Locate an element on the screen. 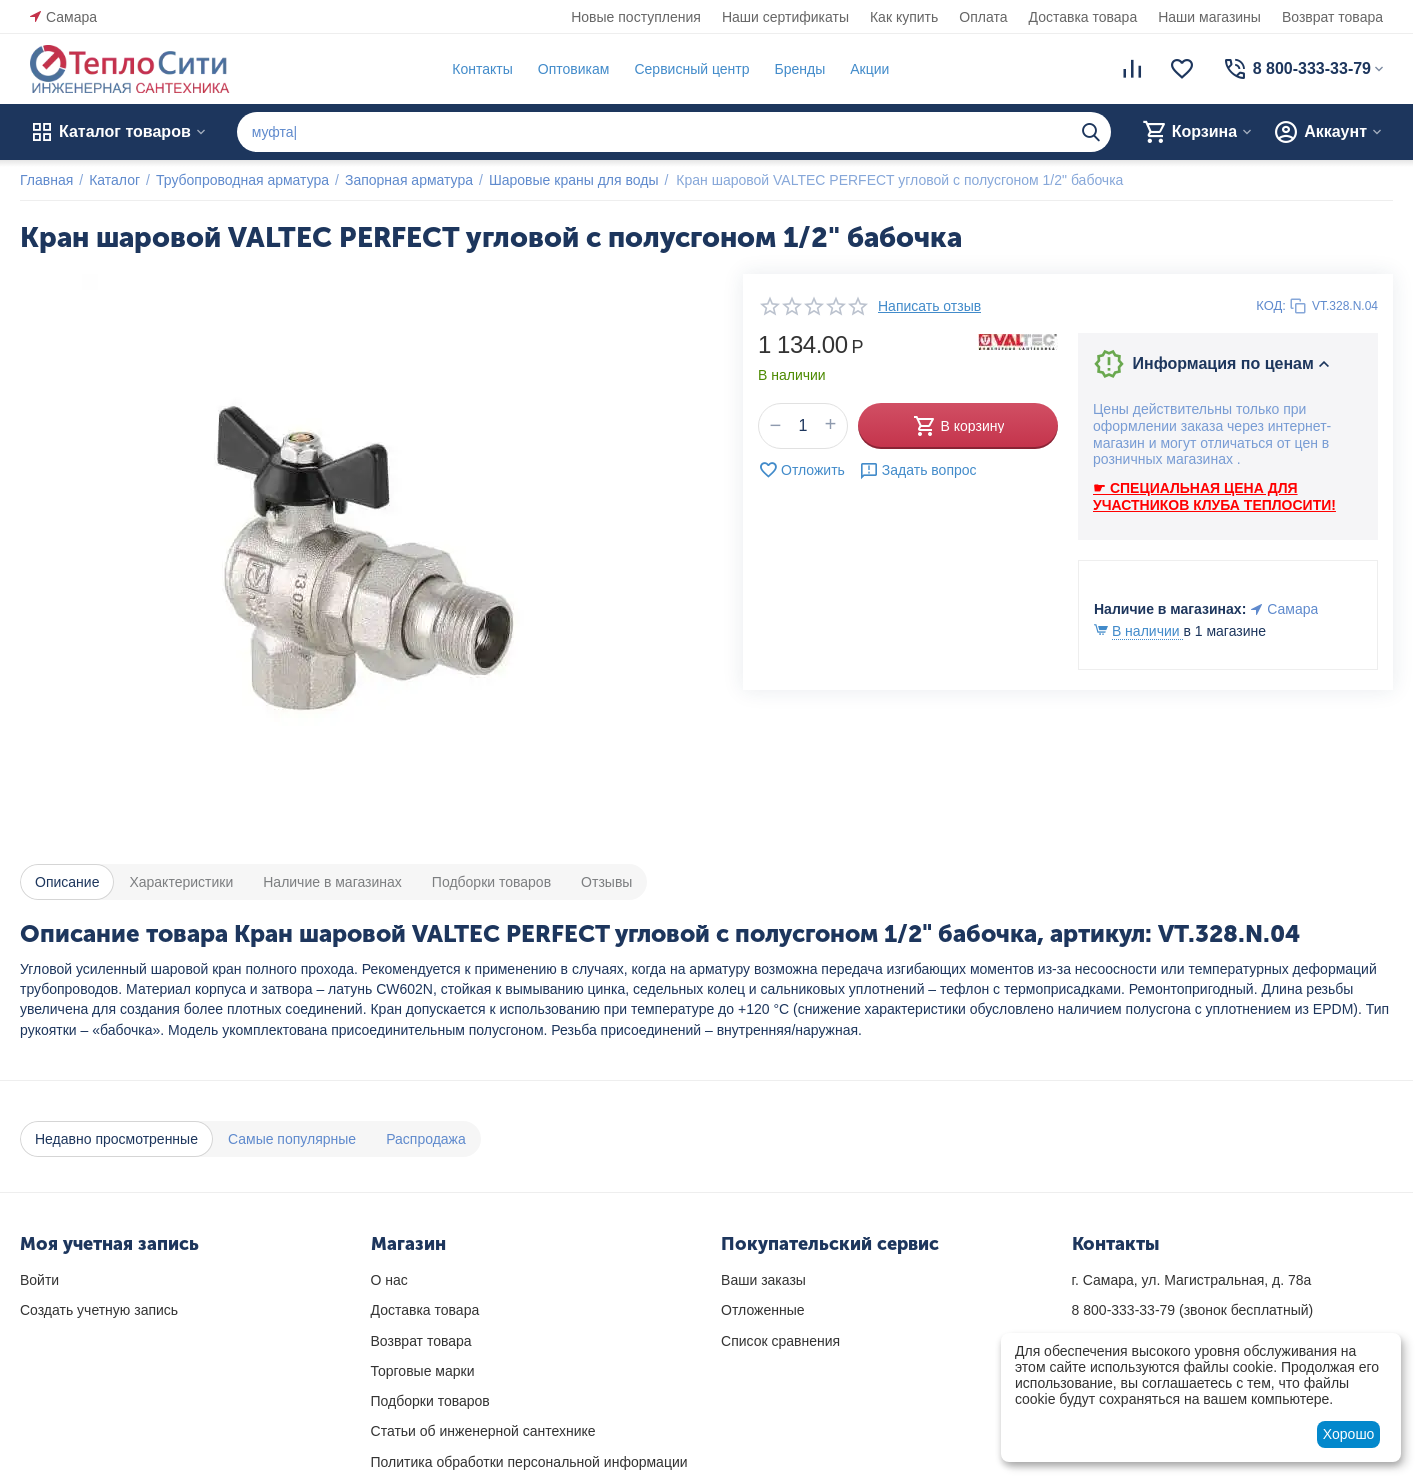  О нас is located at coordinates (389, 1280).